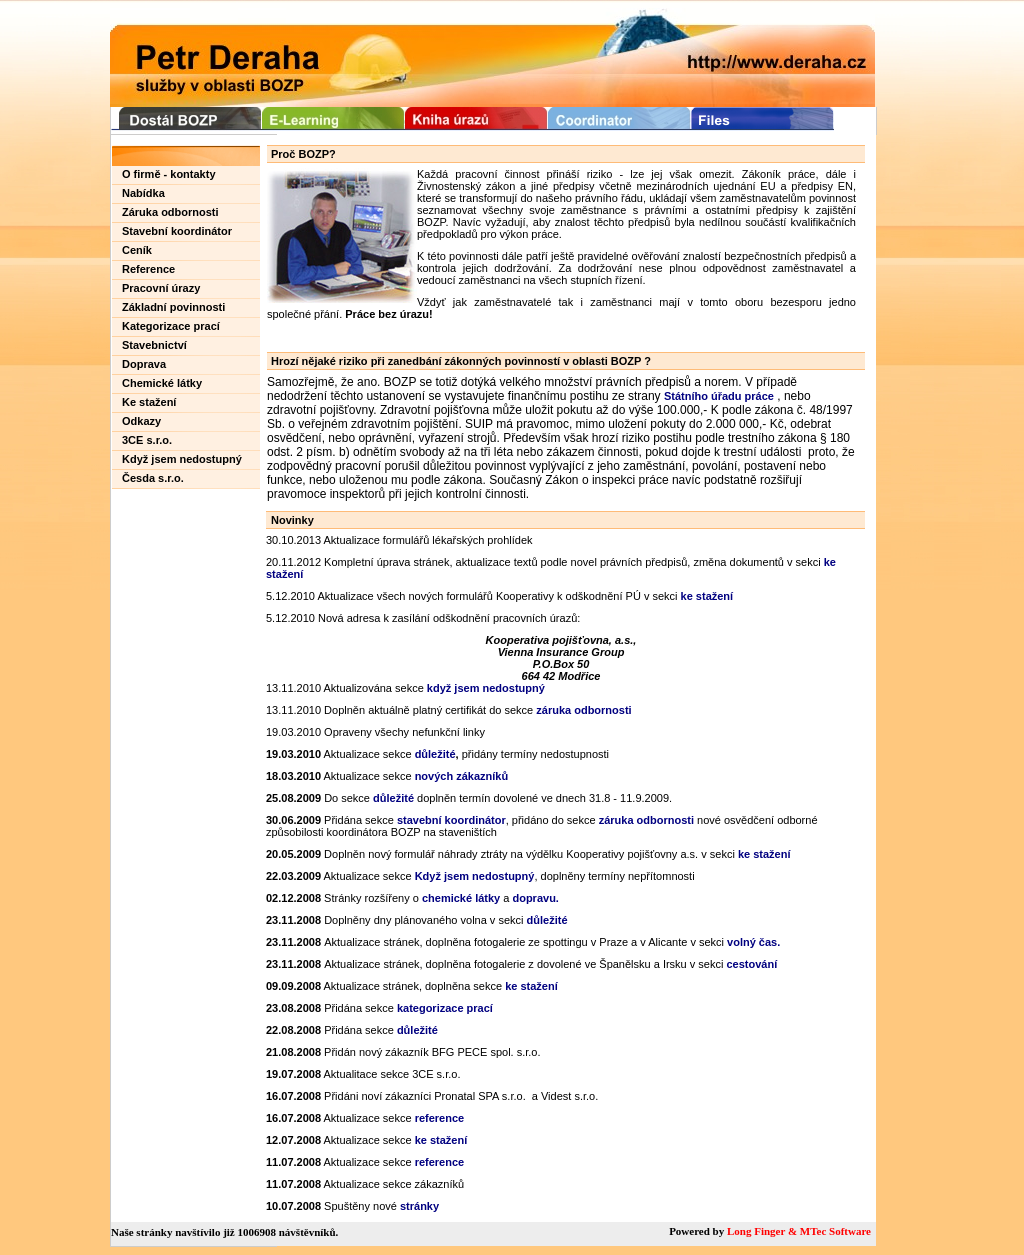 The image size is (1024, 1255). What do you see at coordinates (393, 798) in the screenshot?
I see `důležité` at bounding box center [393, 798].